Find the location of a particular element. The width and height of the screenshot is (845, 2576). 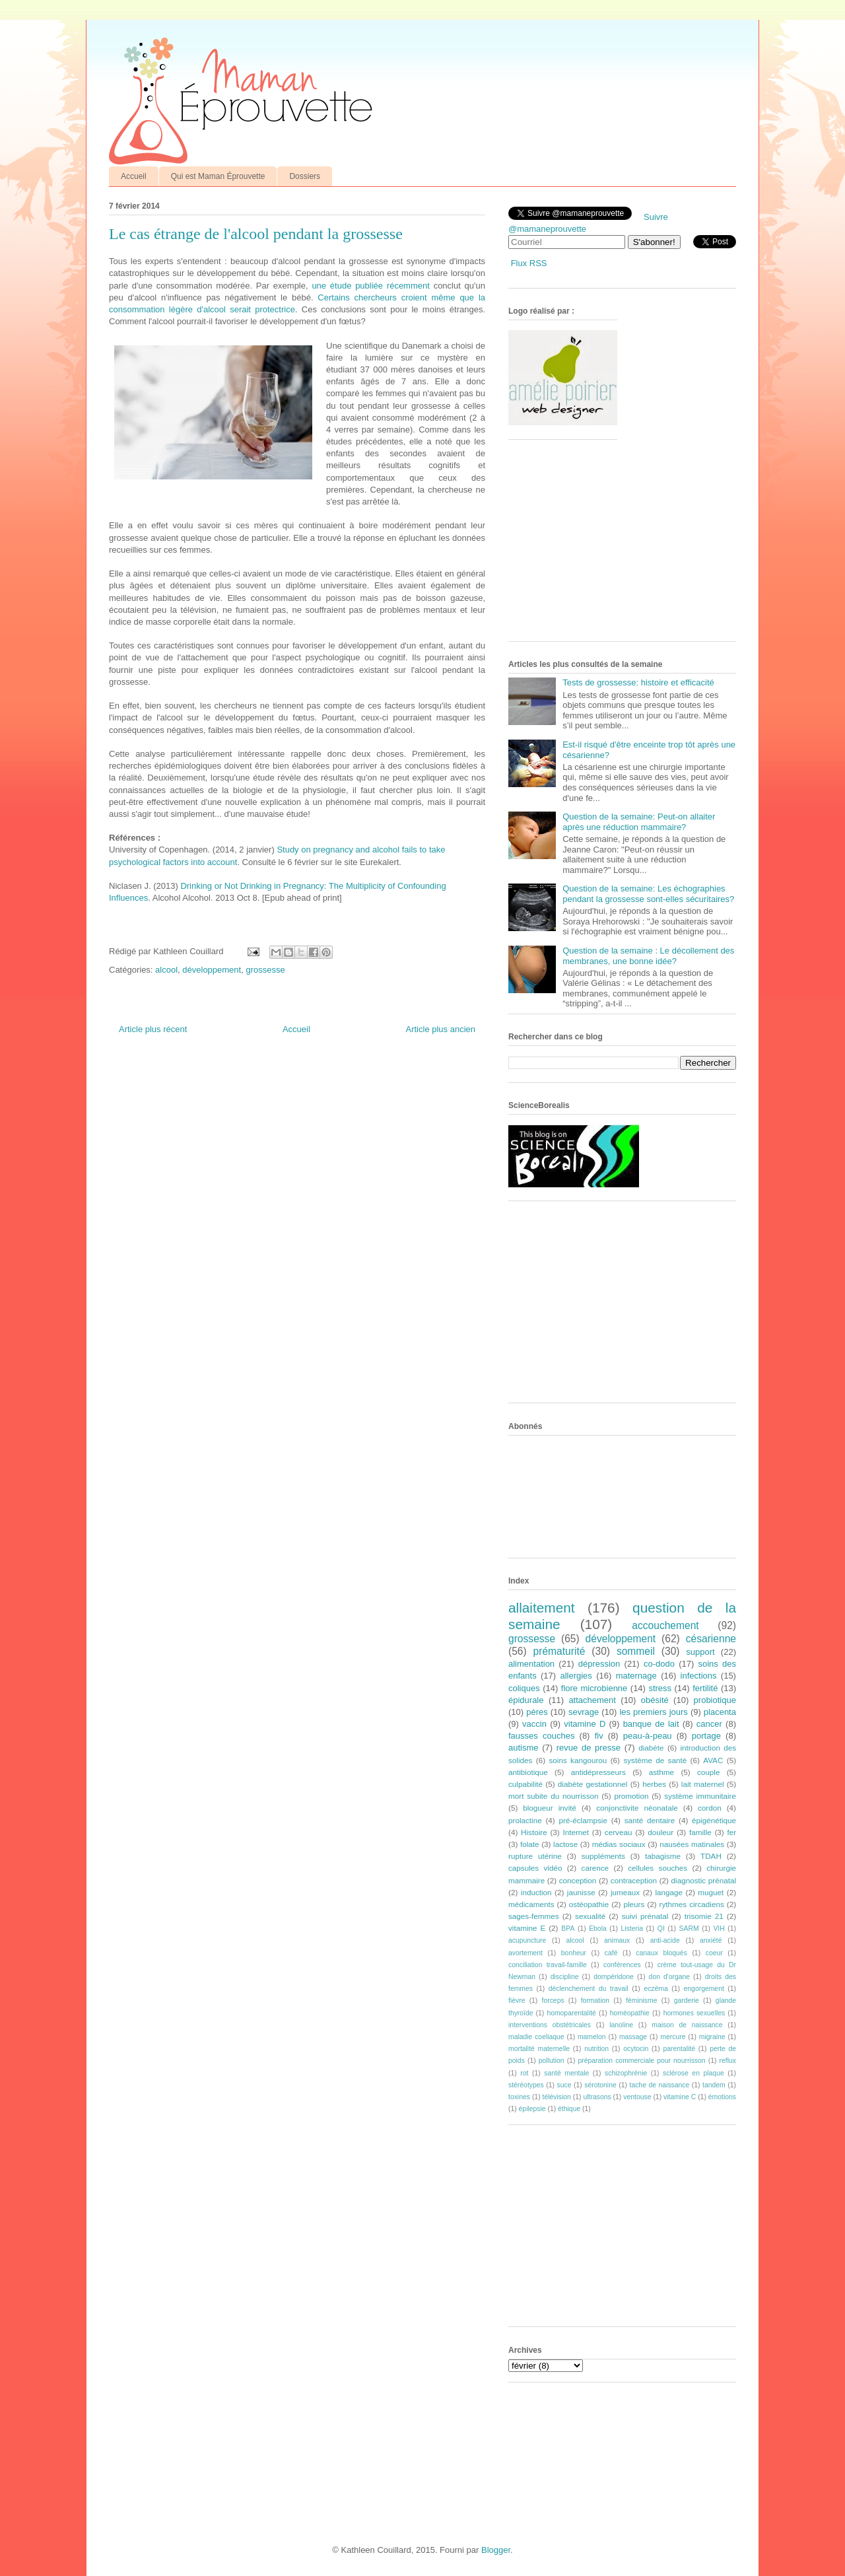

conciliation travail-famille is located at coordinates (547, 1964).